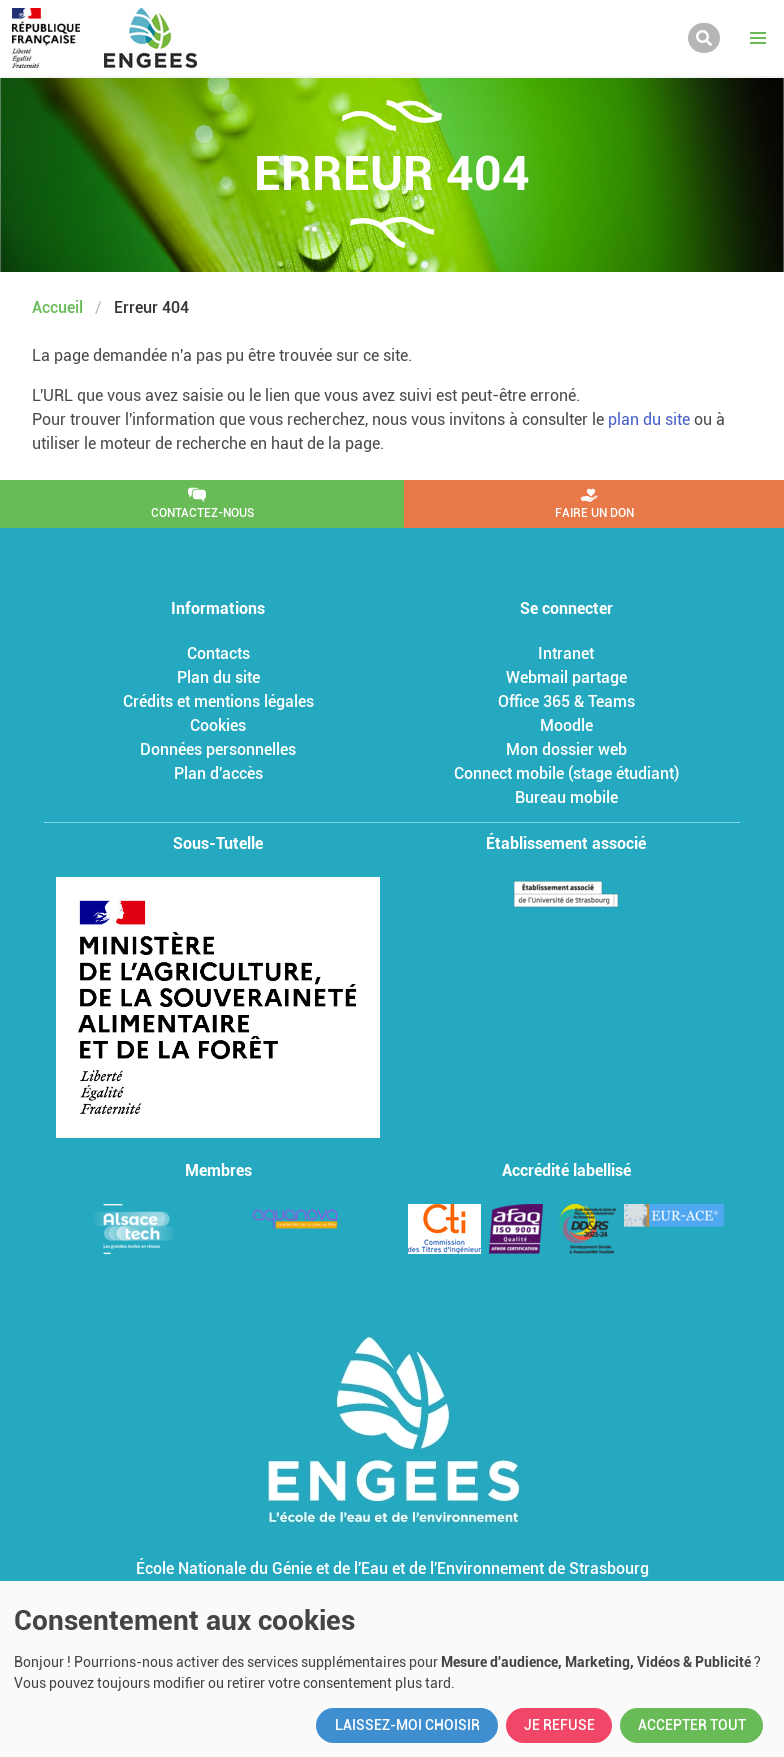  What do you see at coordinates (218, 677) in the screenshot?
I see `Plan du site` at bounding box center [218, 677].